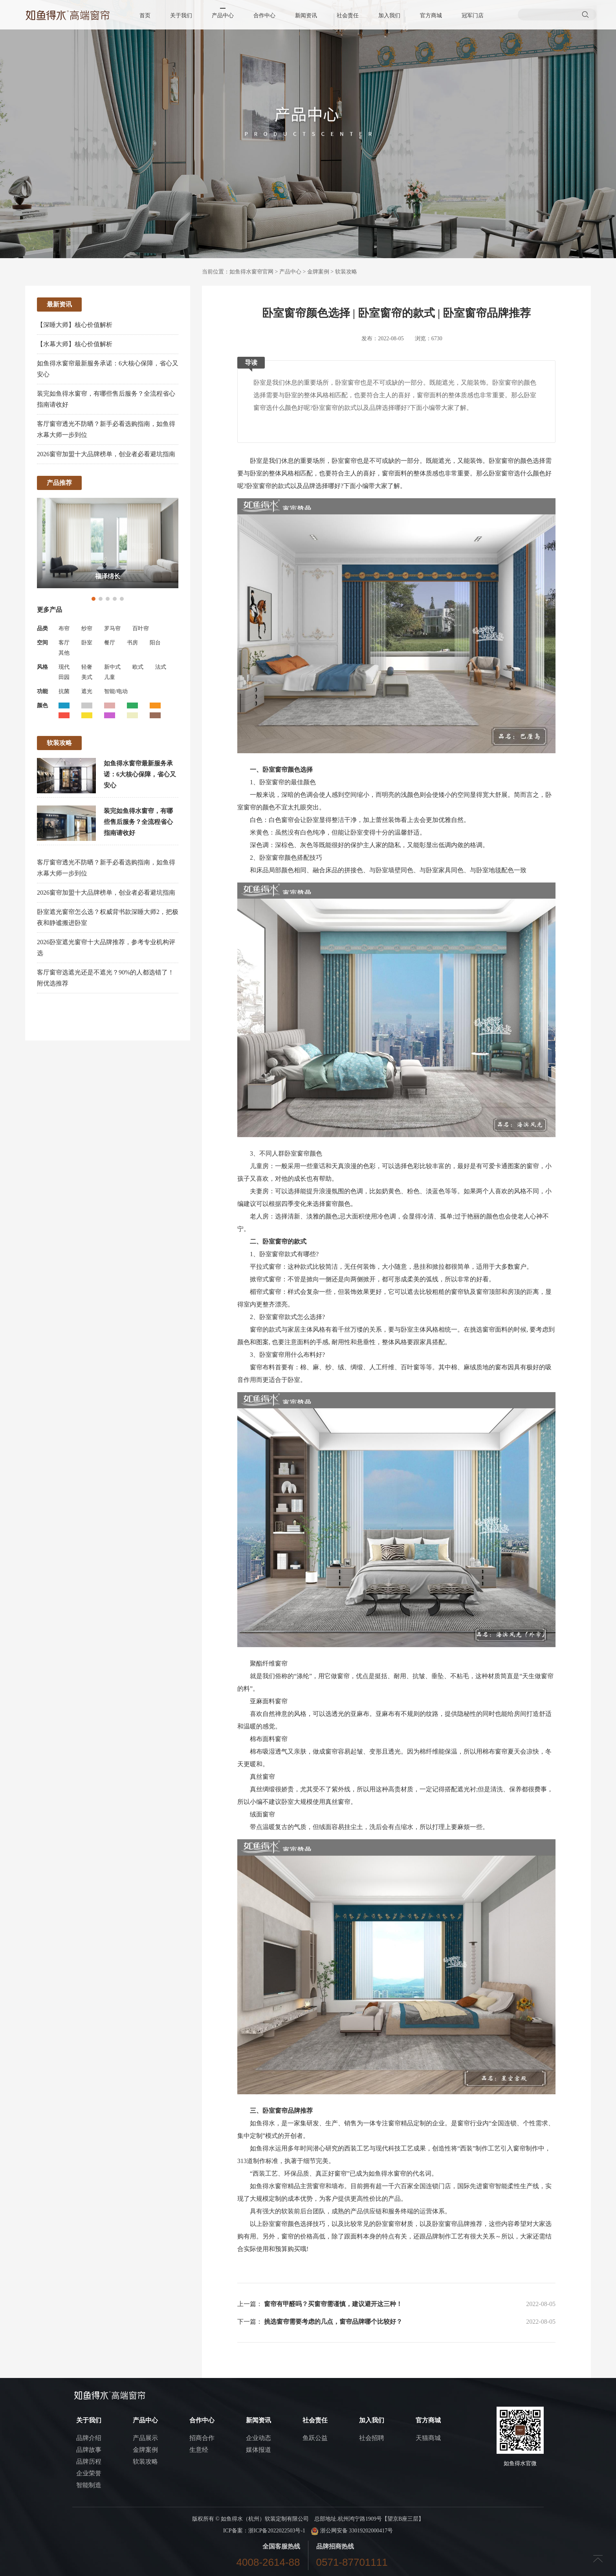 The image size is (616, 2576). I want to click on 新闻资讯, so click(306, 15).